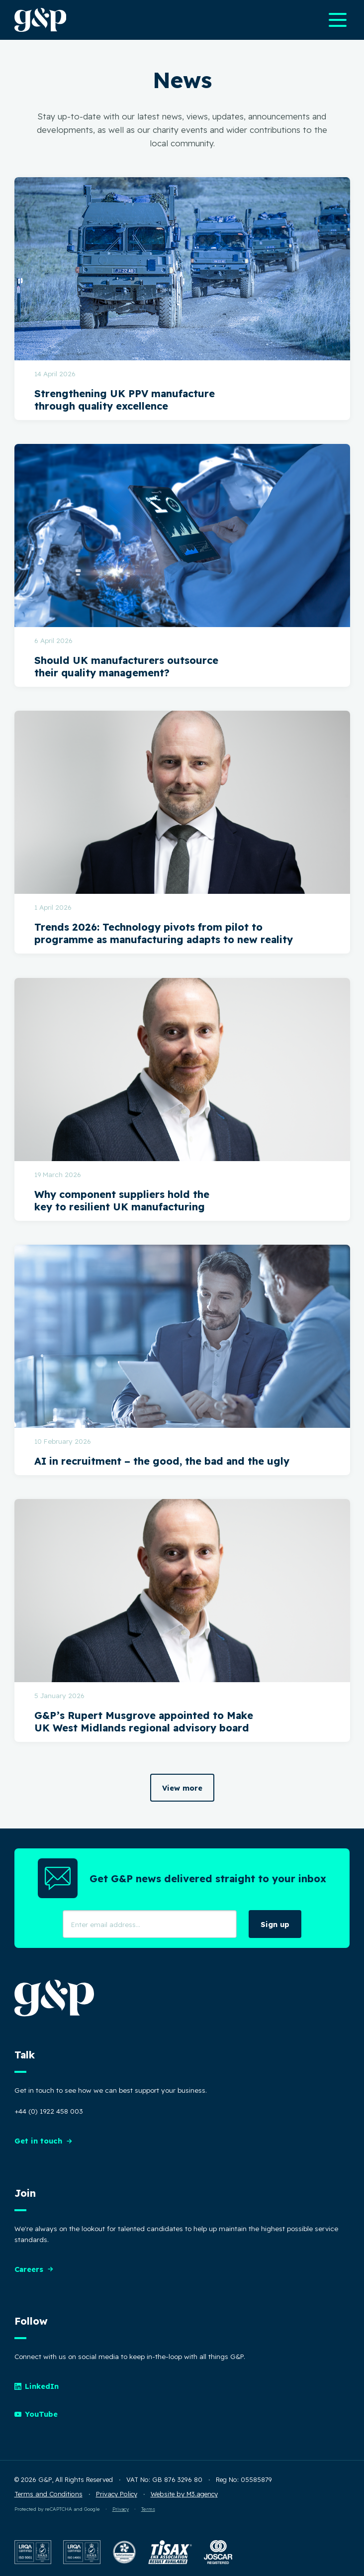 The image size is (364, 2576). I want to click on Get in touch, so click(43, 2141).